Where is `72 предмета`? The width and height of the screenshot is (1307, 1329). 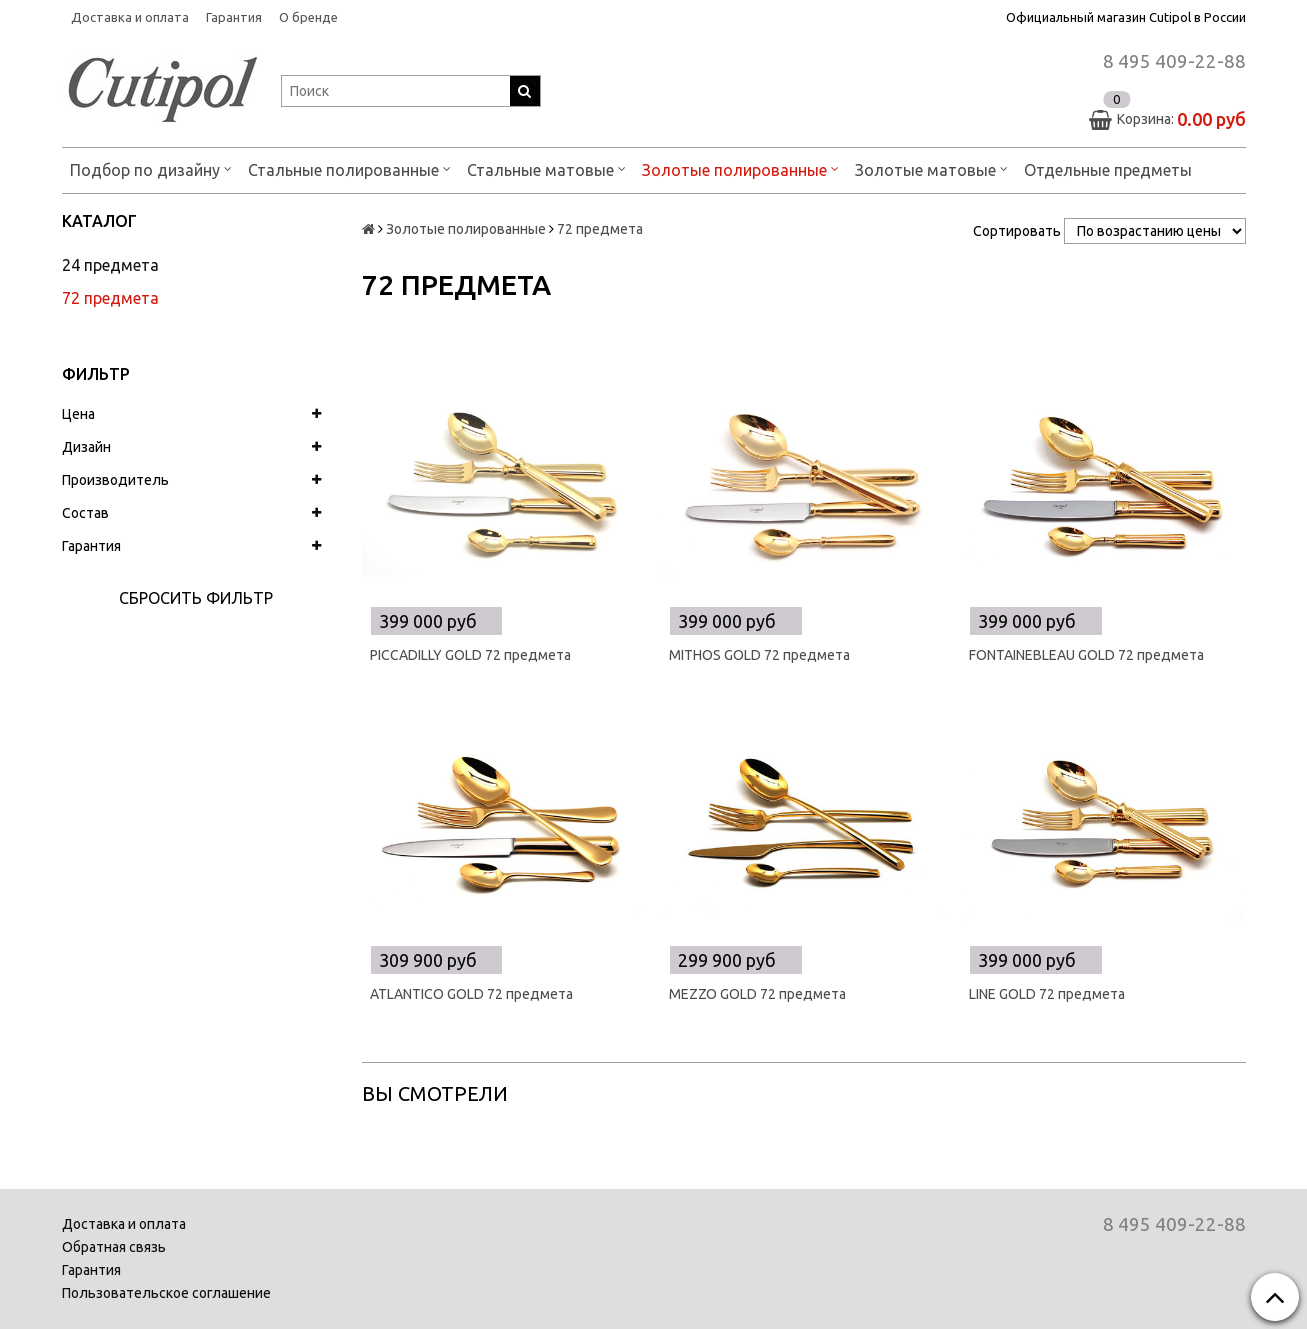
72 предмета is located at coordinates (110, 298).